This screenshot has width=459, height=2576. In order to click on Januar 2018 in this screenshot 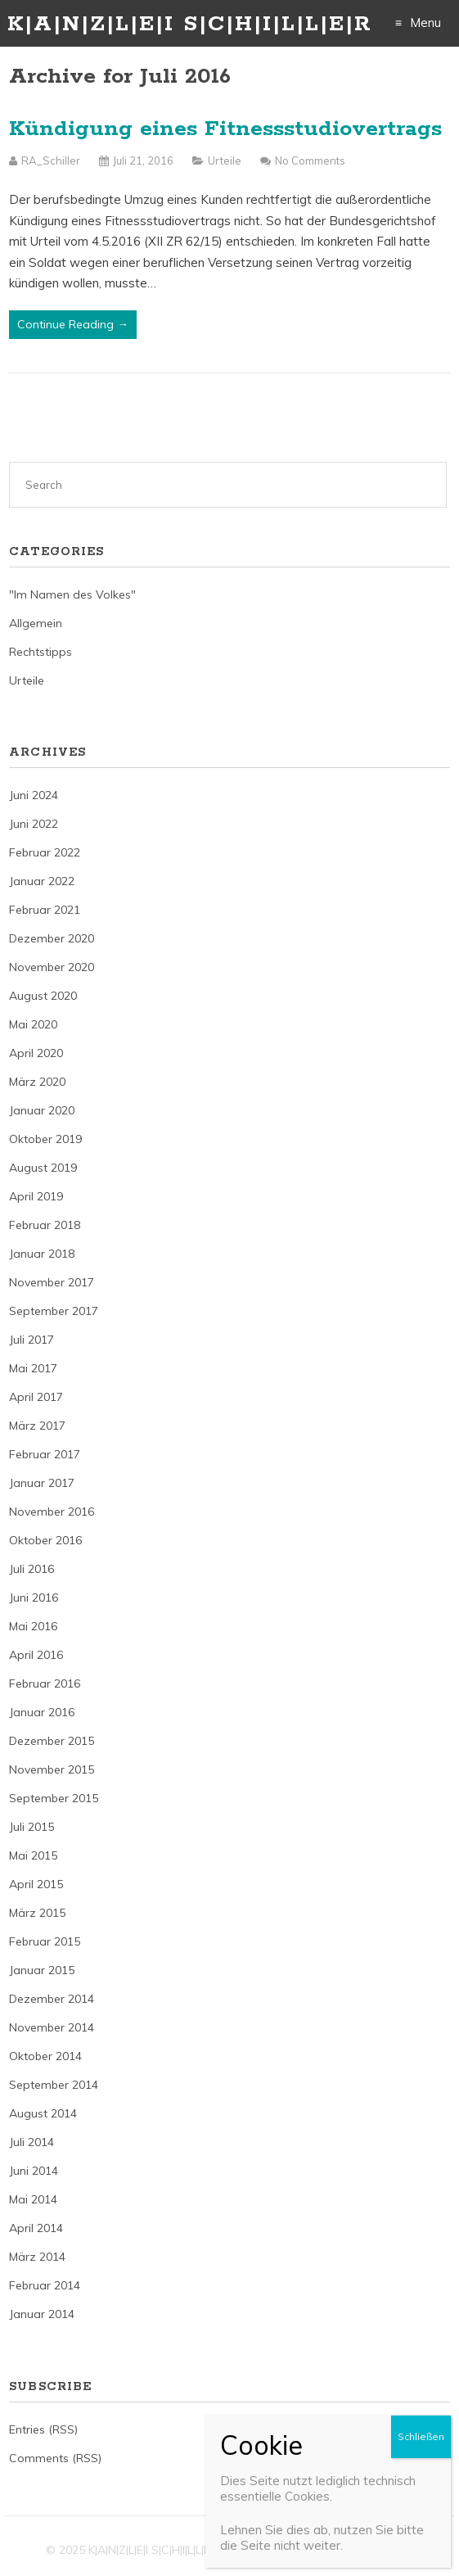, I will do `click(41, 1253)`.